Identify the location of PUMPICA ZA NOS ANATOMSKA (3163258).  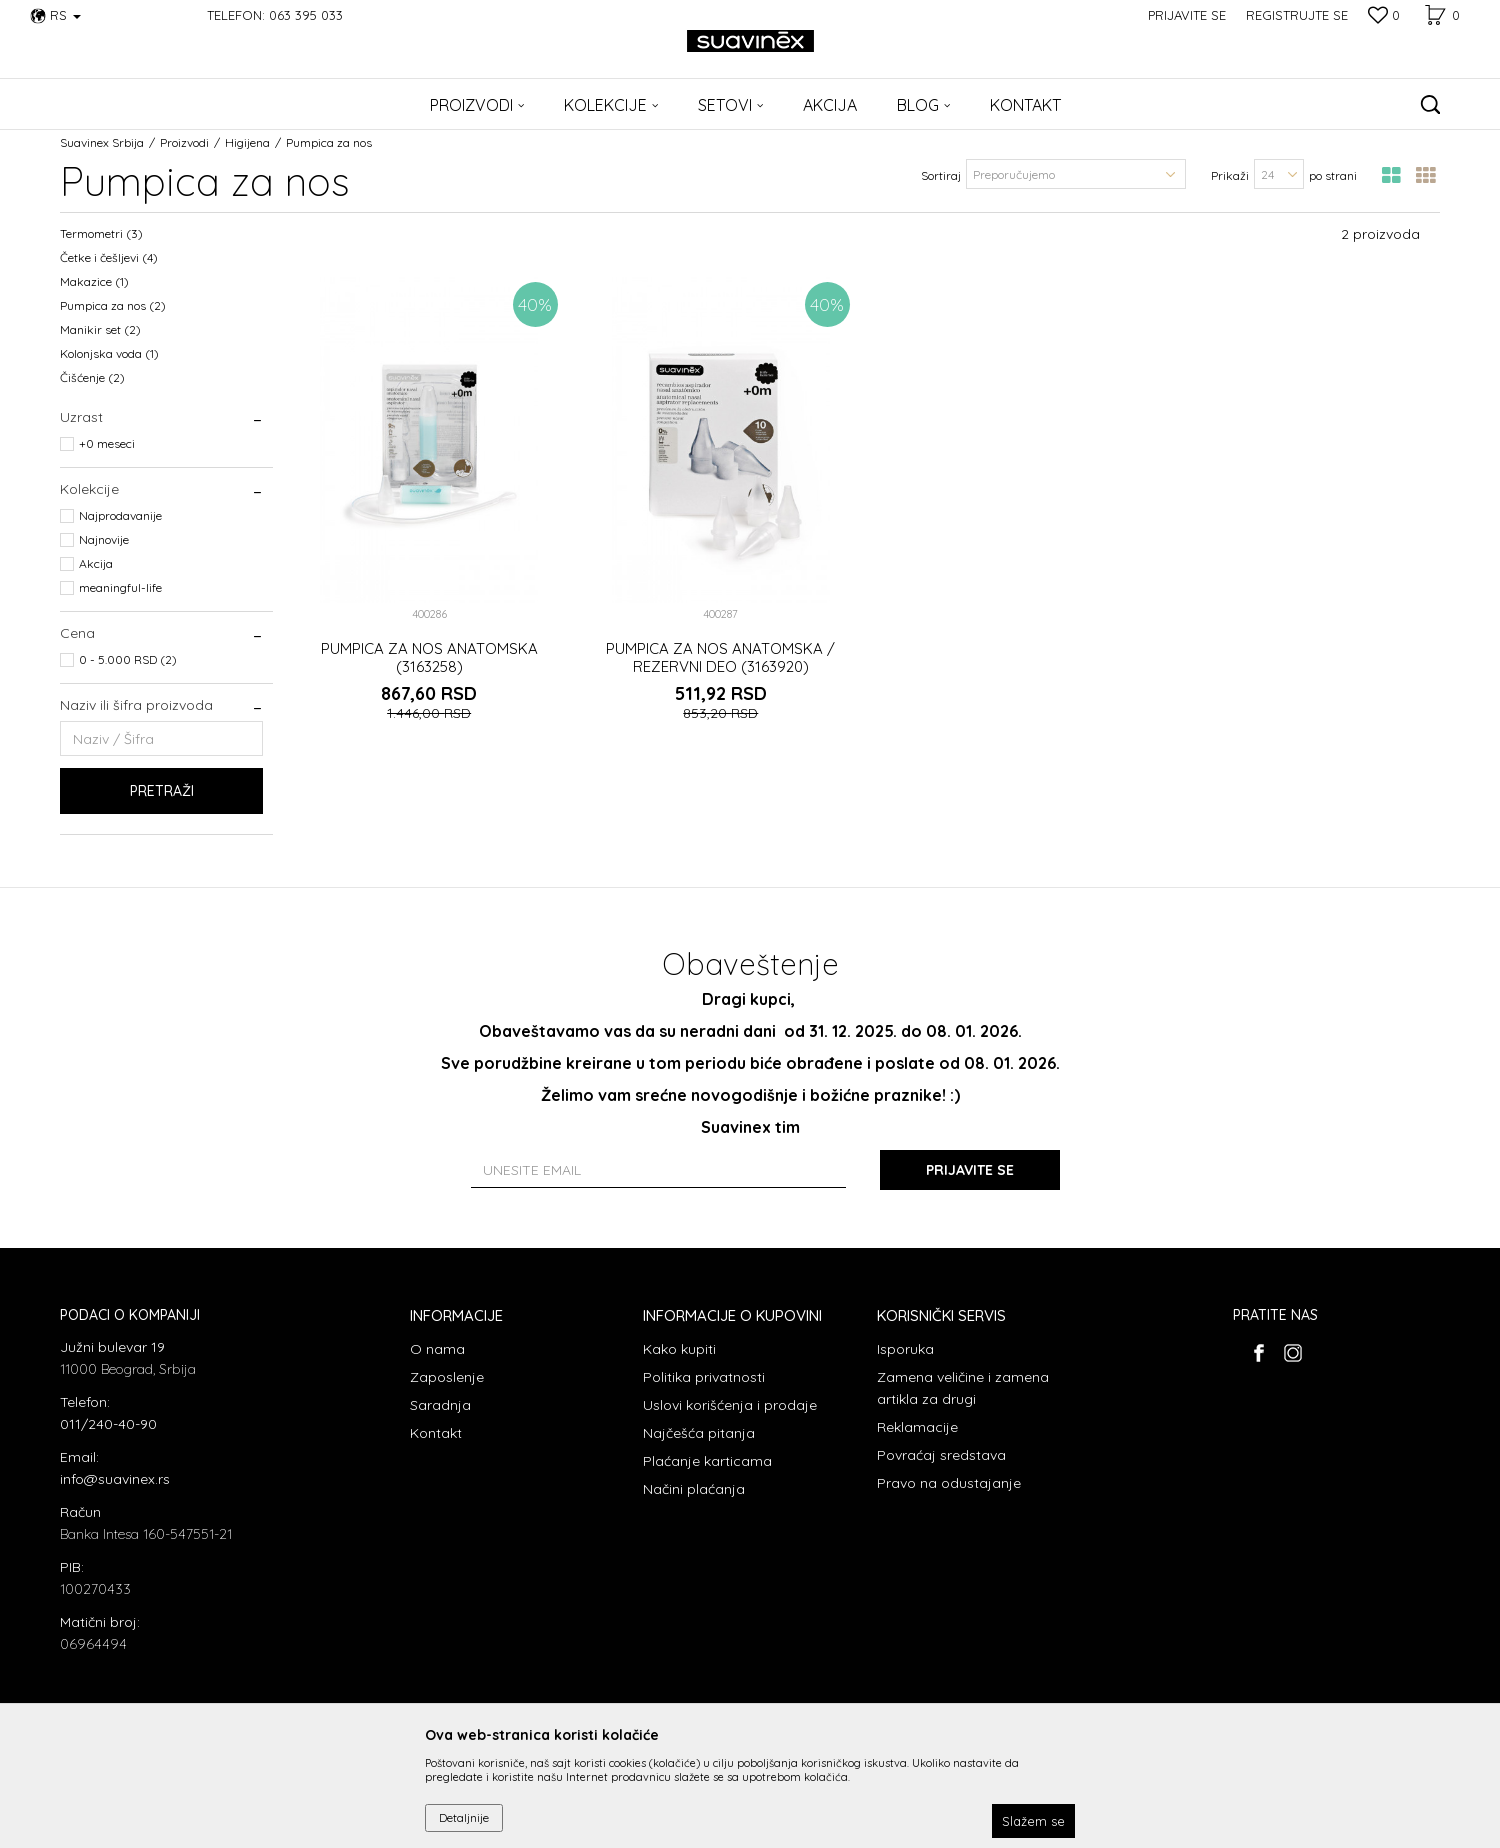
(429, 658).